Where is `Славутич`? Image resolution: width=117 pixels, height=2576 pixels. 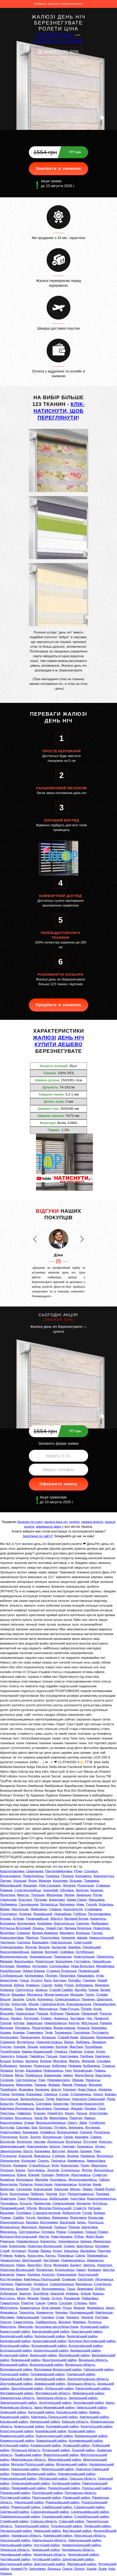 Славутич is located at coordinates (99, 2175).